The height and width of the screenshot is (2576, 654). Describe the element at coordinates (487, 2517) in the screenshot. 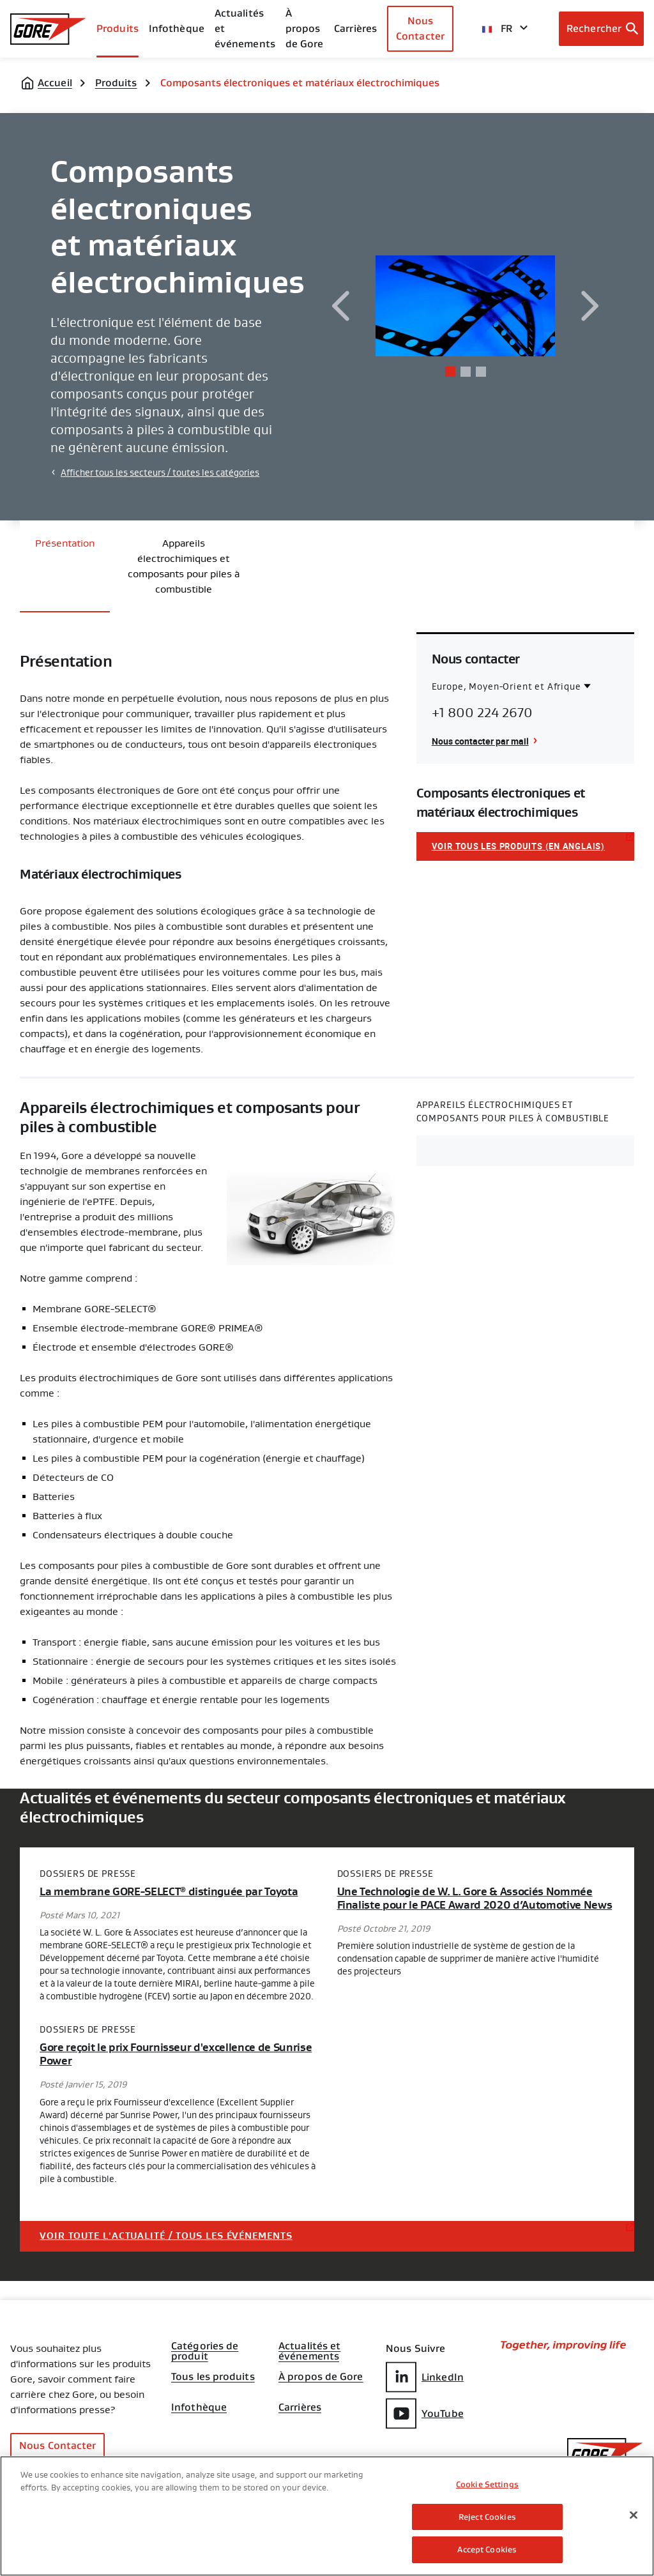

I see `Reject Cookies` at that location.